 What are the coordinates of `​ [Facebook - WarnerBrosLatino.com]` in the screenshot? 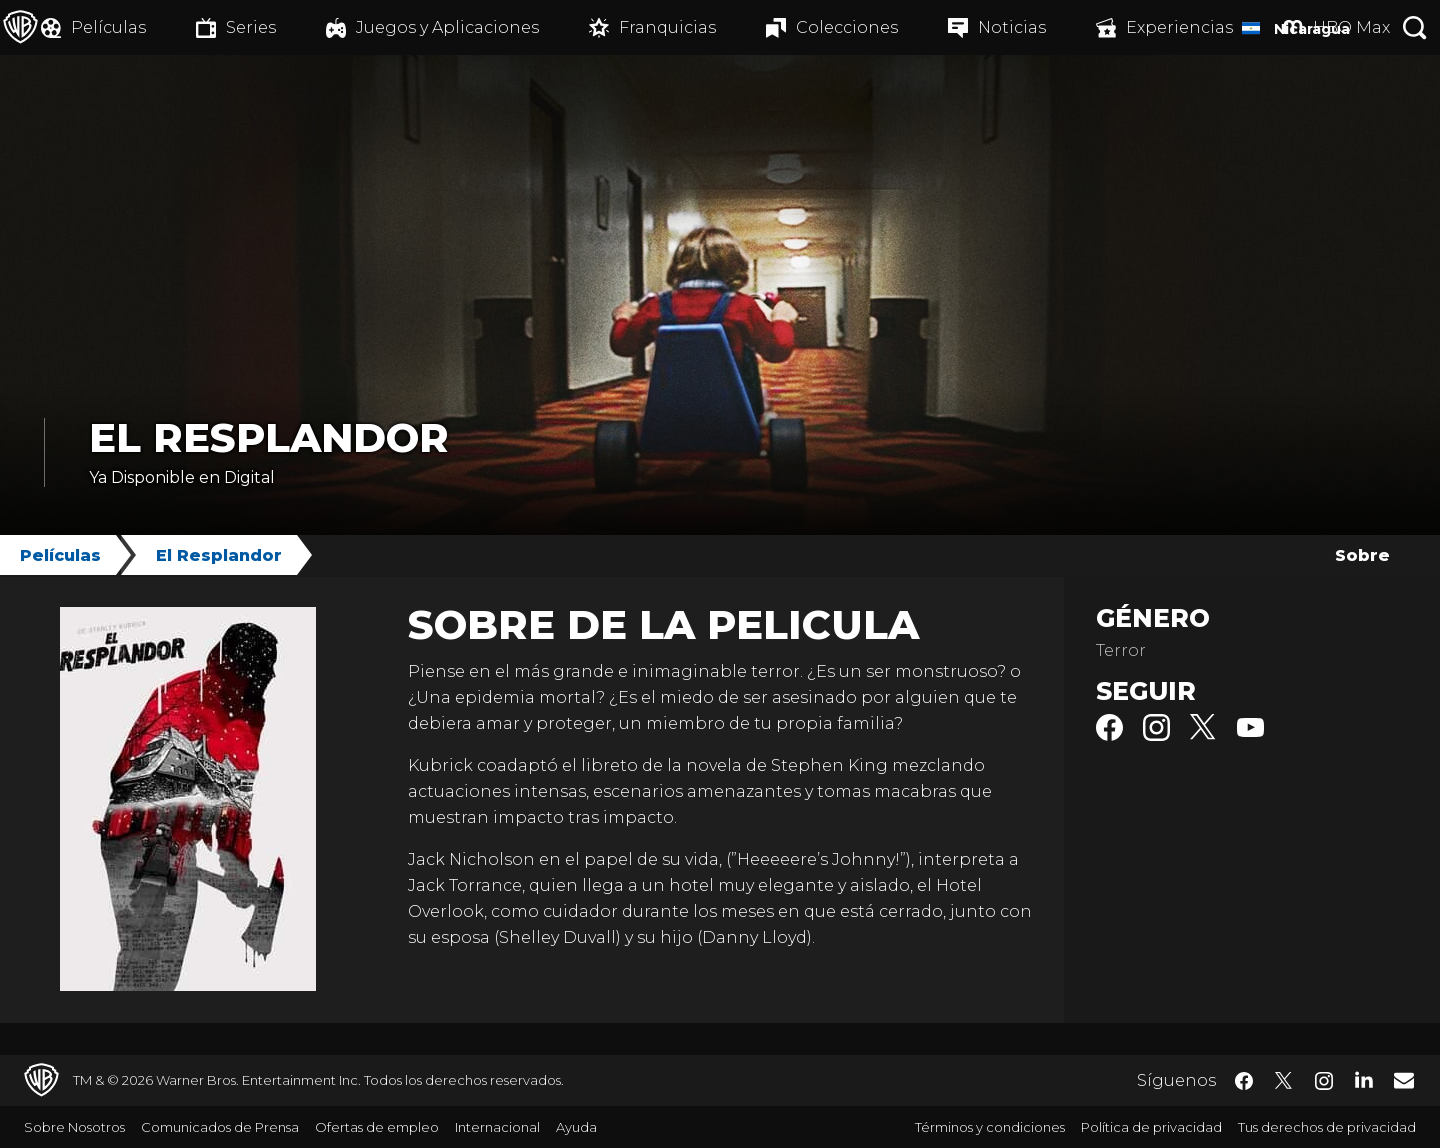 It's located at (1244, 1081).